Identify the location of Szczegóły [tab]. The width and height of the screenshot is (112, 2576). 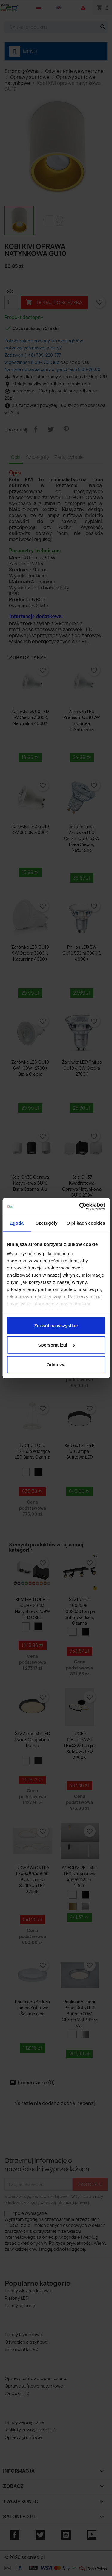
(46, 1222).